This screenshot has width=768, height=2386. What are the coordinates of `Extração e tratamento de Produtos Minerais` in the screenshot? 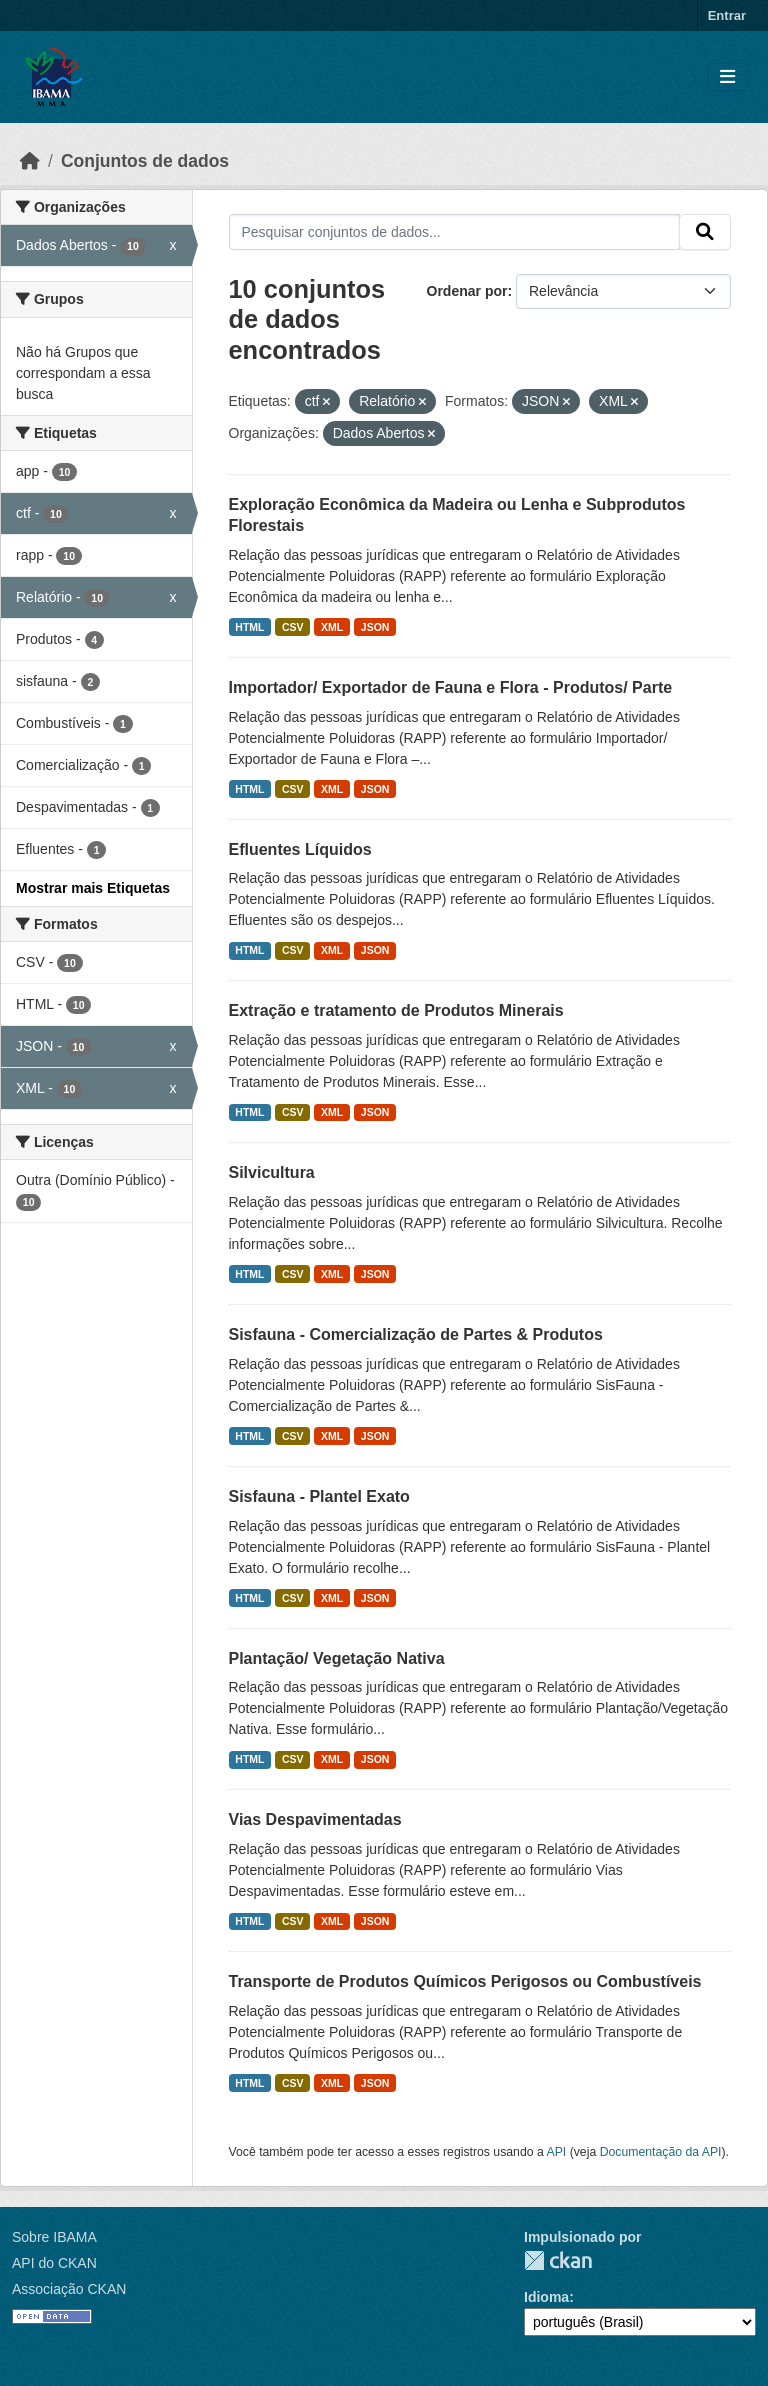 It's located at (396, 1010).